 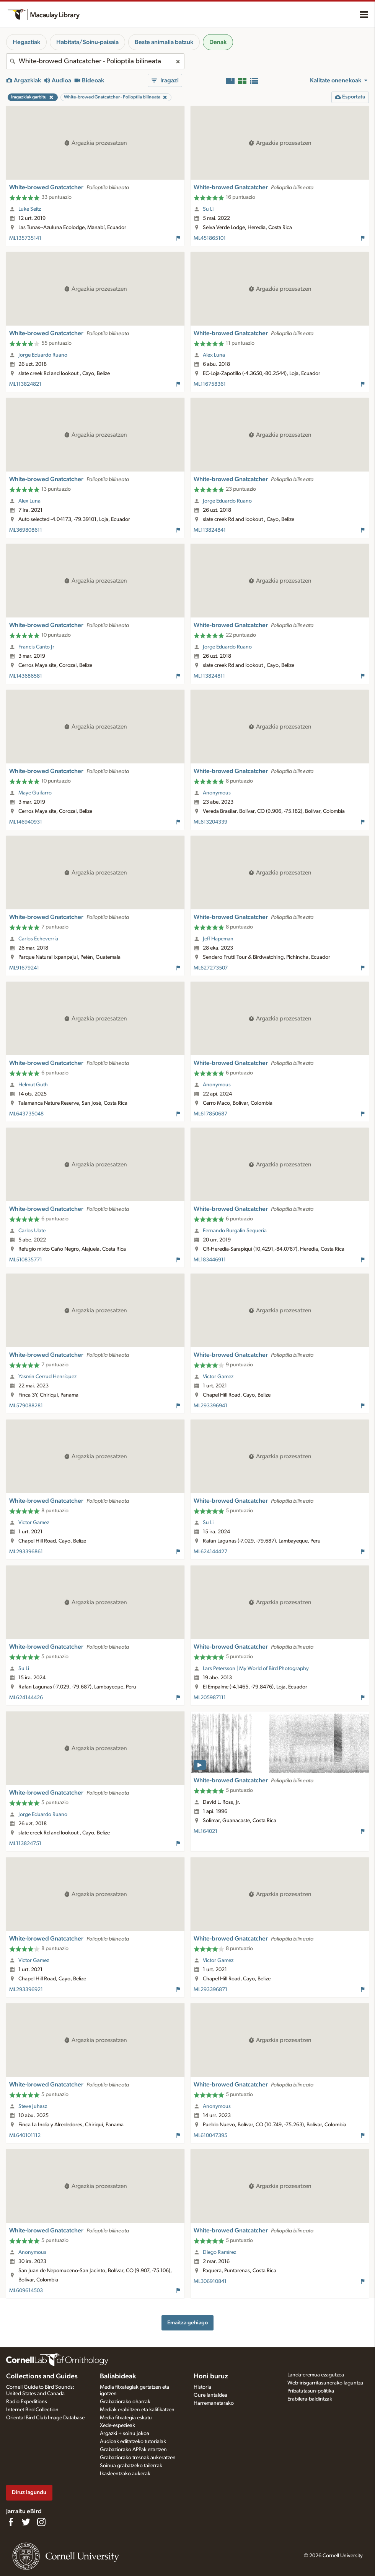 I want to click on ML205987111, so click(x=210, y=1697).